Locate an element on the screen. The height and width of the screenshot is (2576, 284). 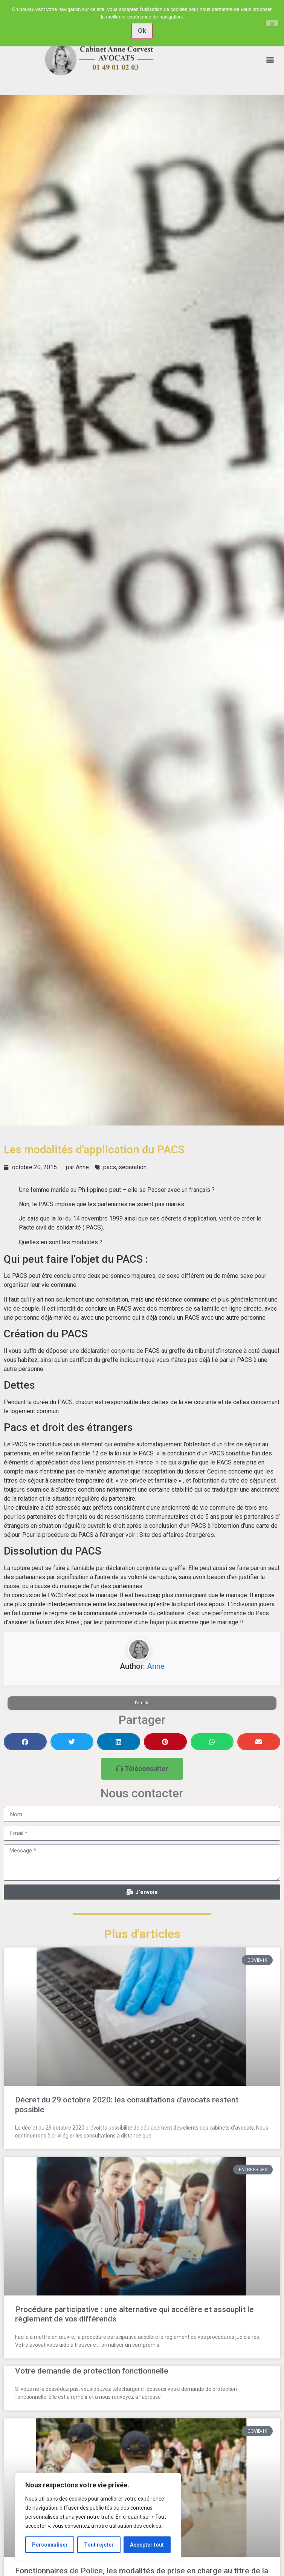
[region] is located at coordinates (98, 2517).